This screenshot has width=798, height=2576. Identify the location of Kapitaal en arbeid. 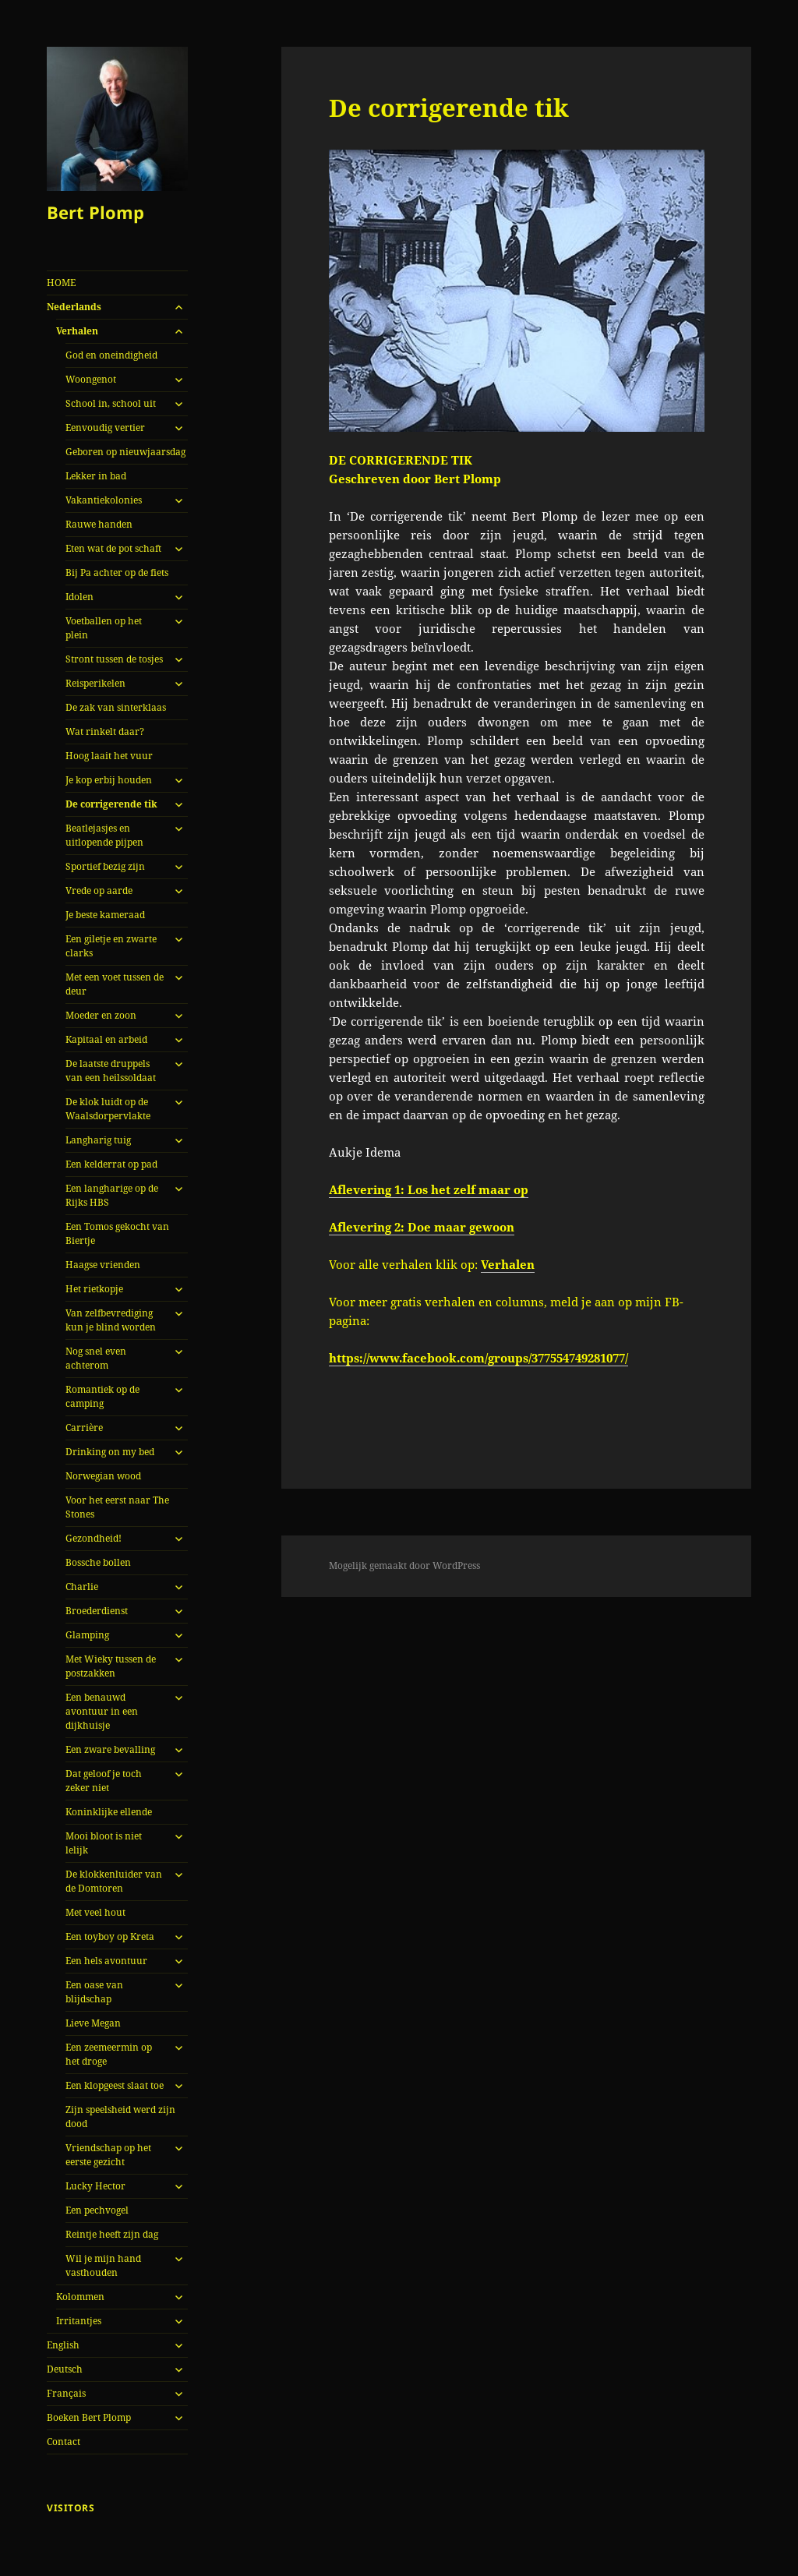
(106, 1039).